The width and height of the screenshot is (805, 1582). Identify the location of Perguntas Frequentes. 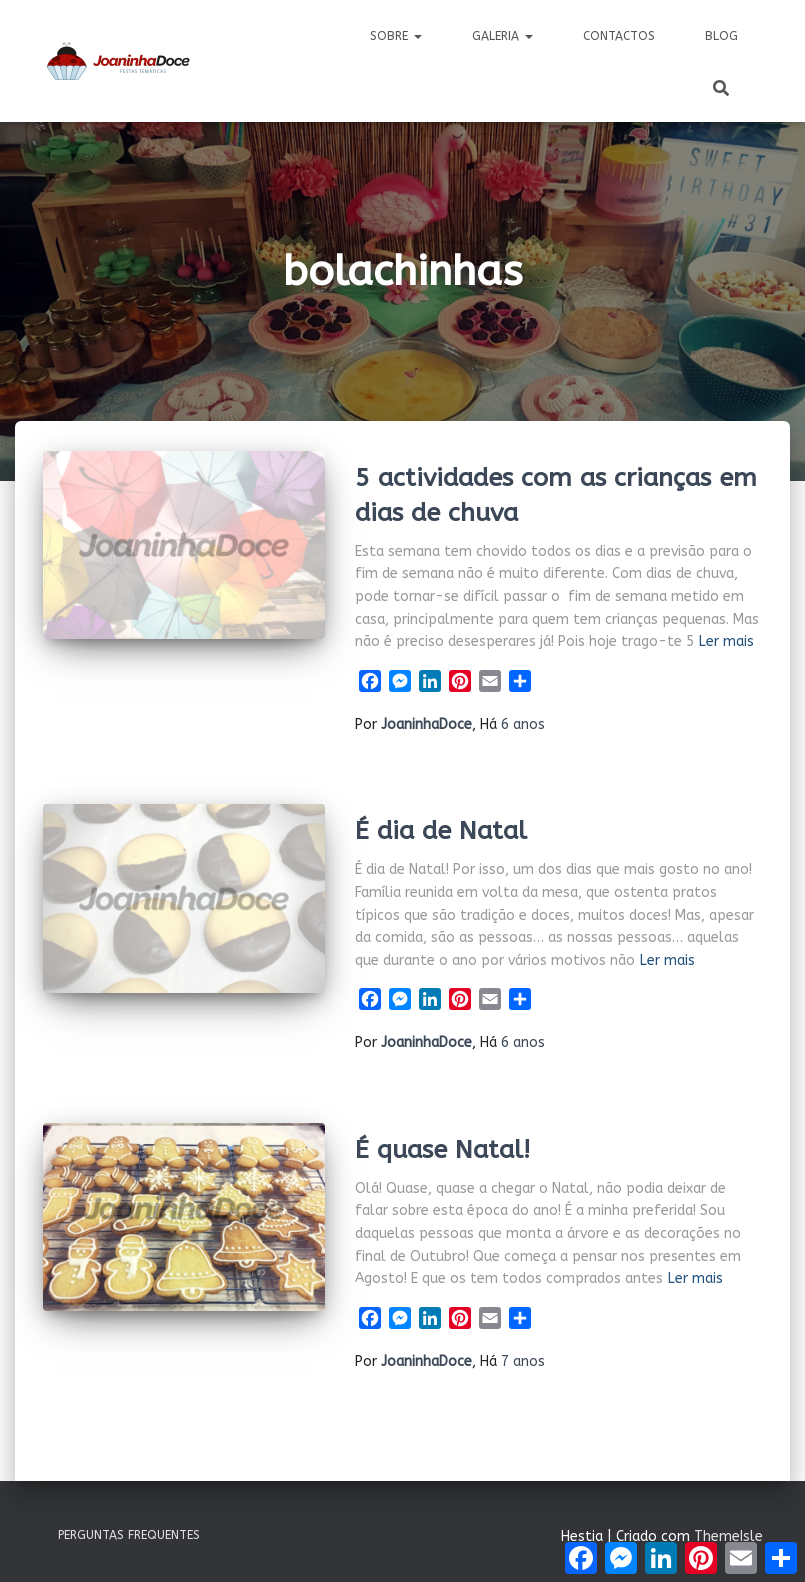
(129, 1535).